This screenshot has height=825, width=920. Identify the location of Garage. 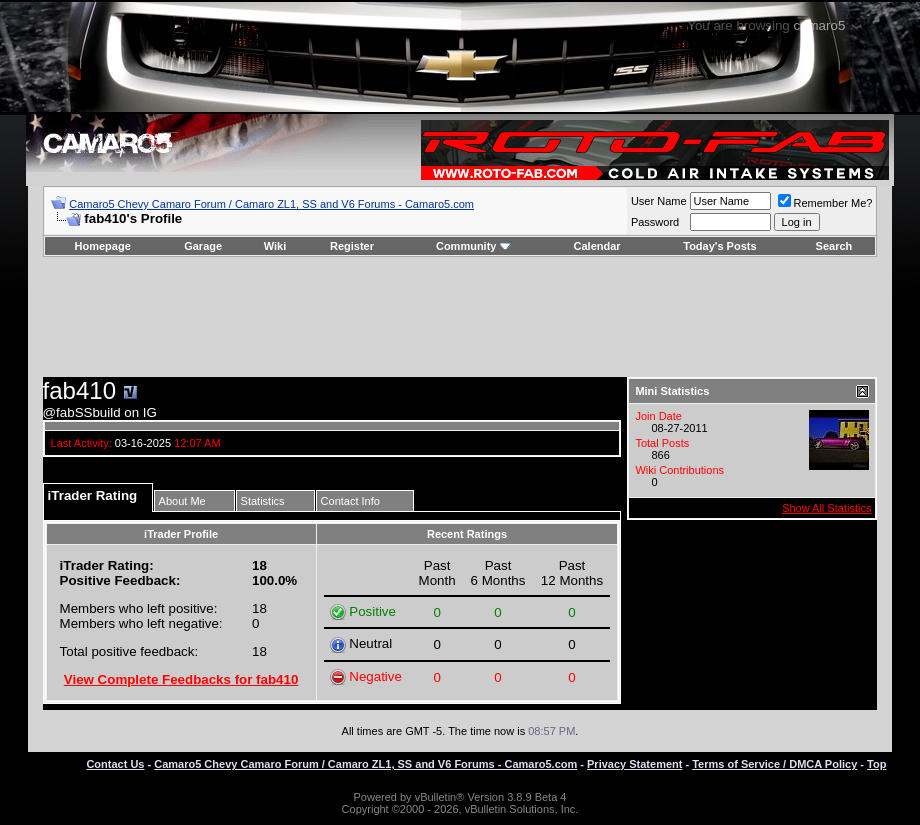
(203, 246).